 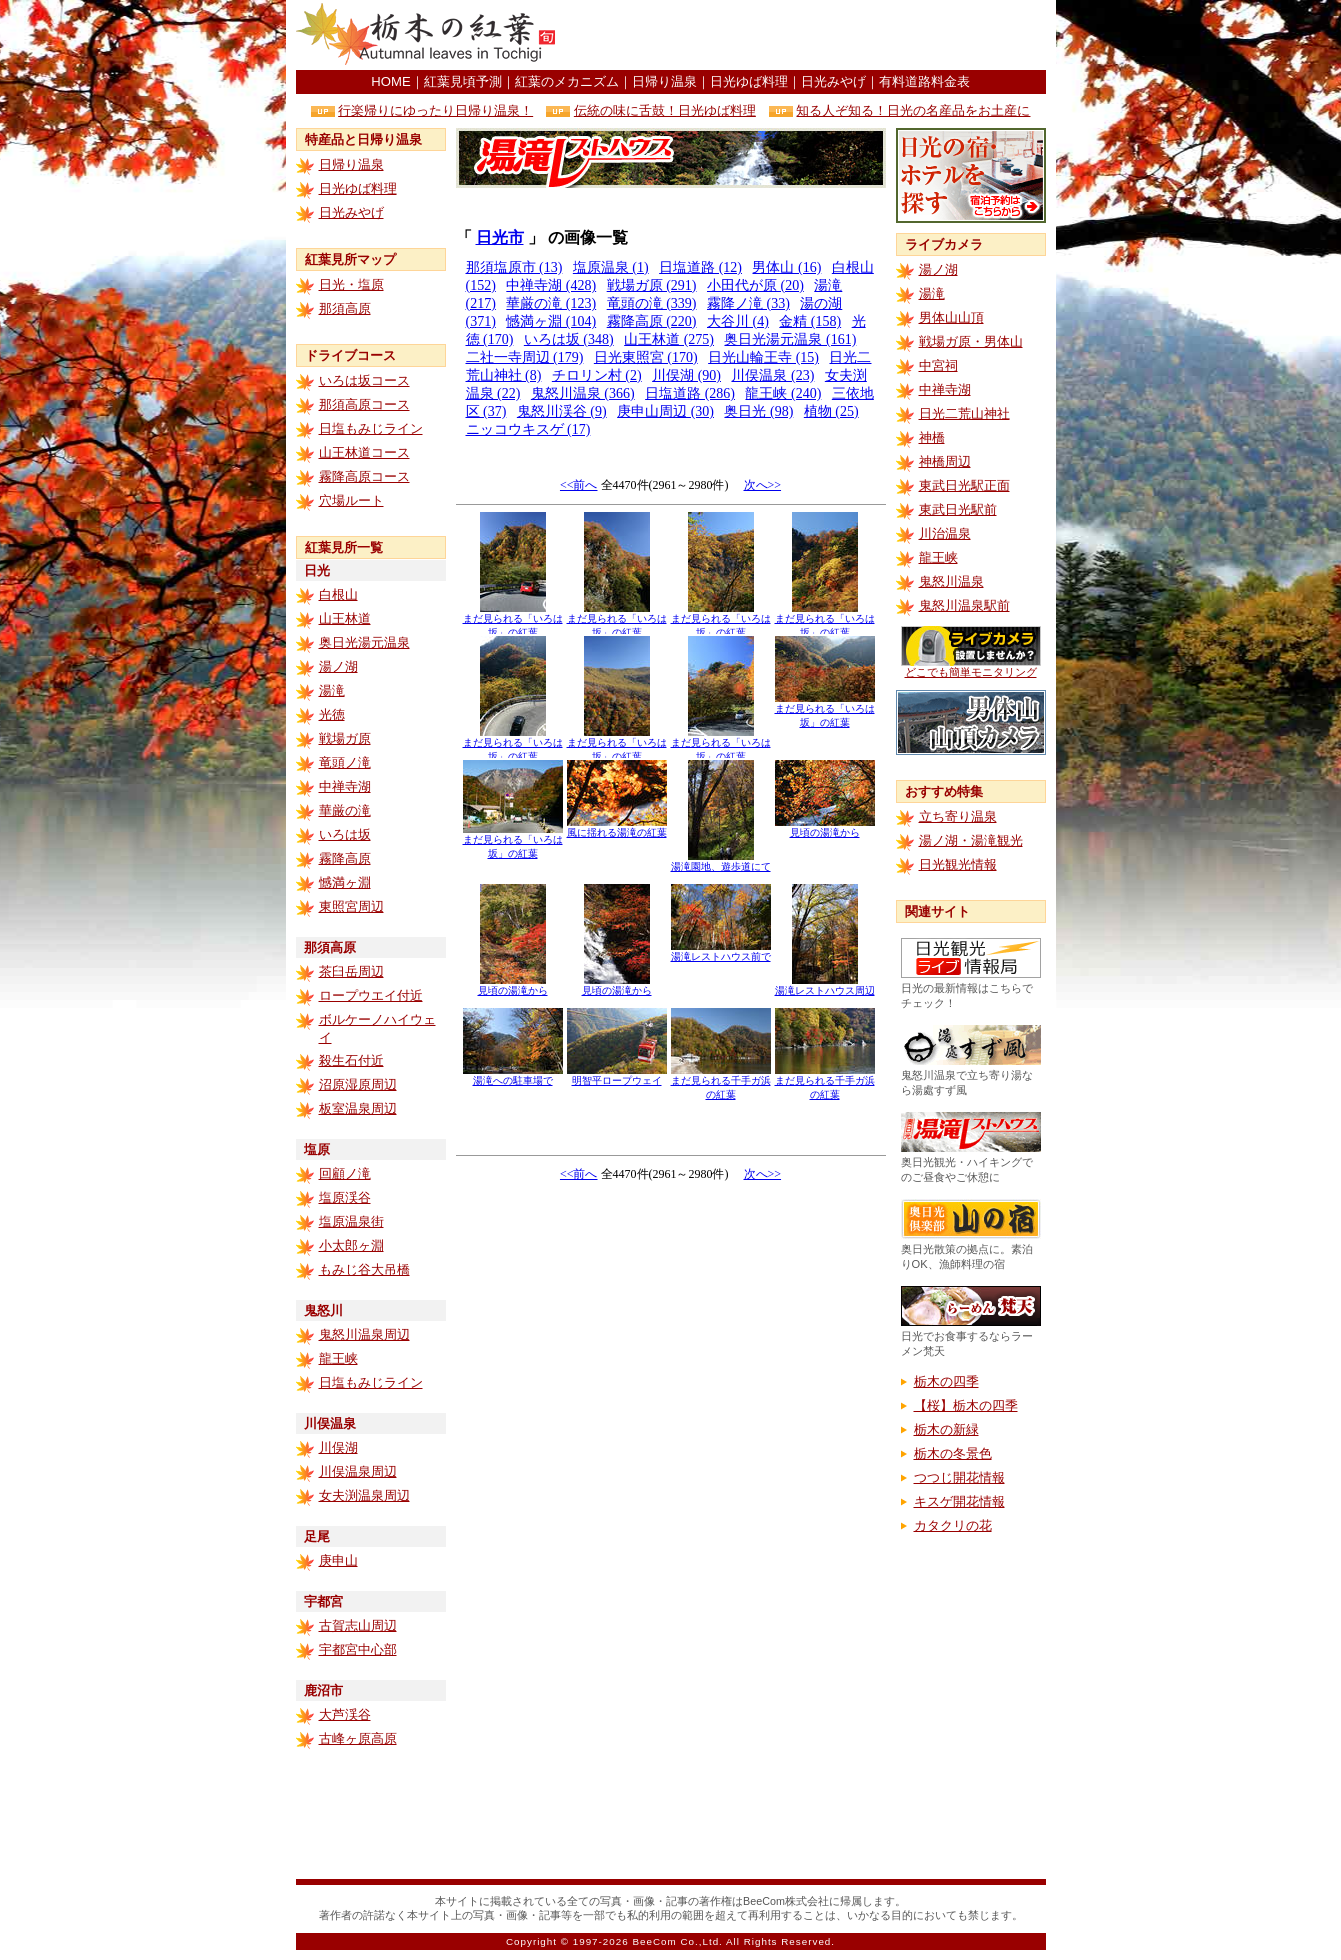 I want to click on ロープウエイ付近, so click(x=371, y=995).